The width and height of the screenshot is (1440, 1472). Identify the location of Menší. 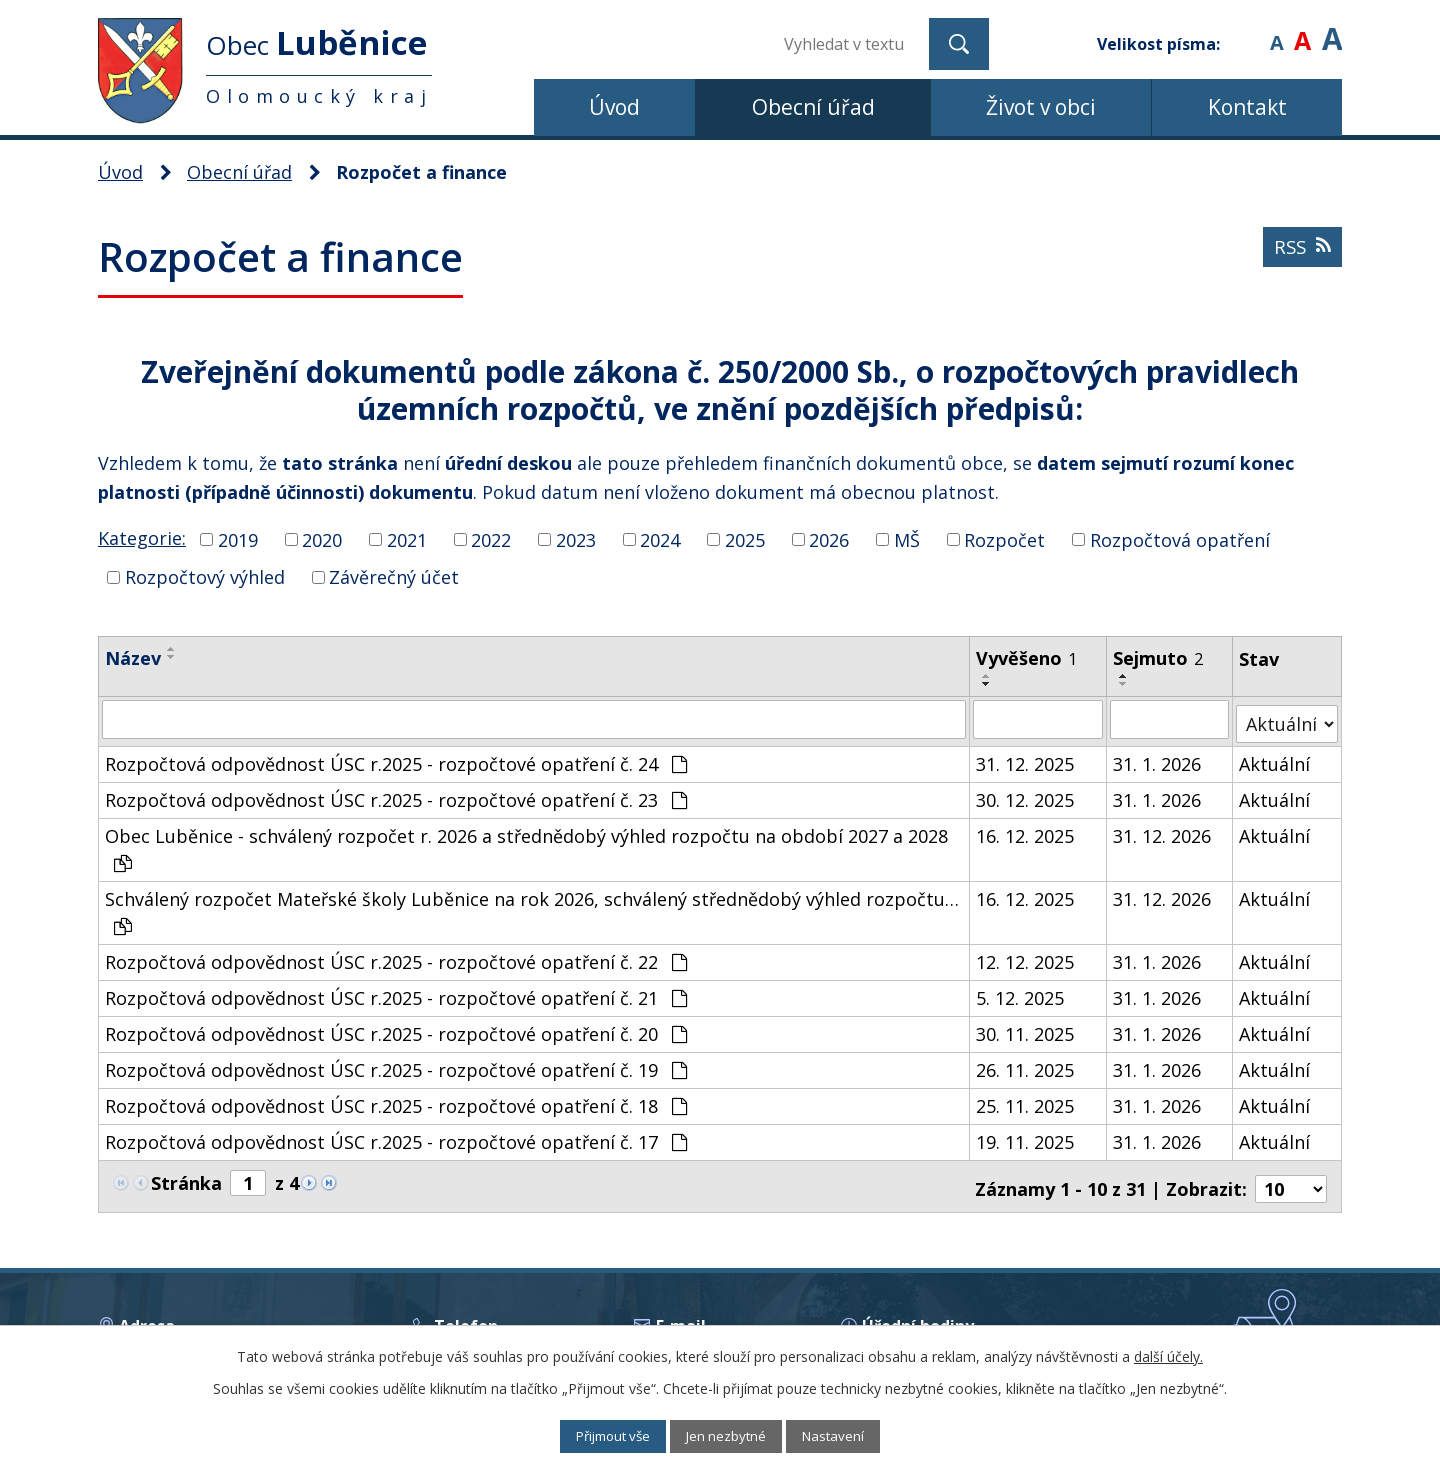
(1276, 29).